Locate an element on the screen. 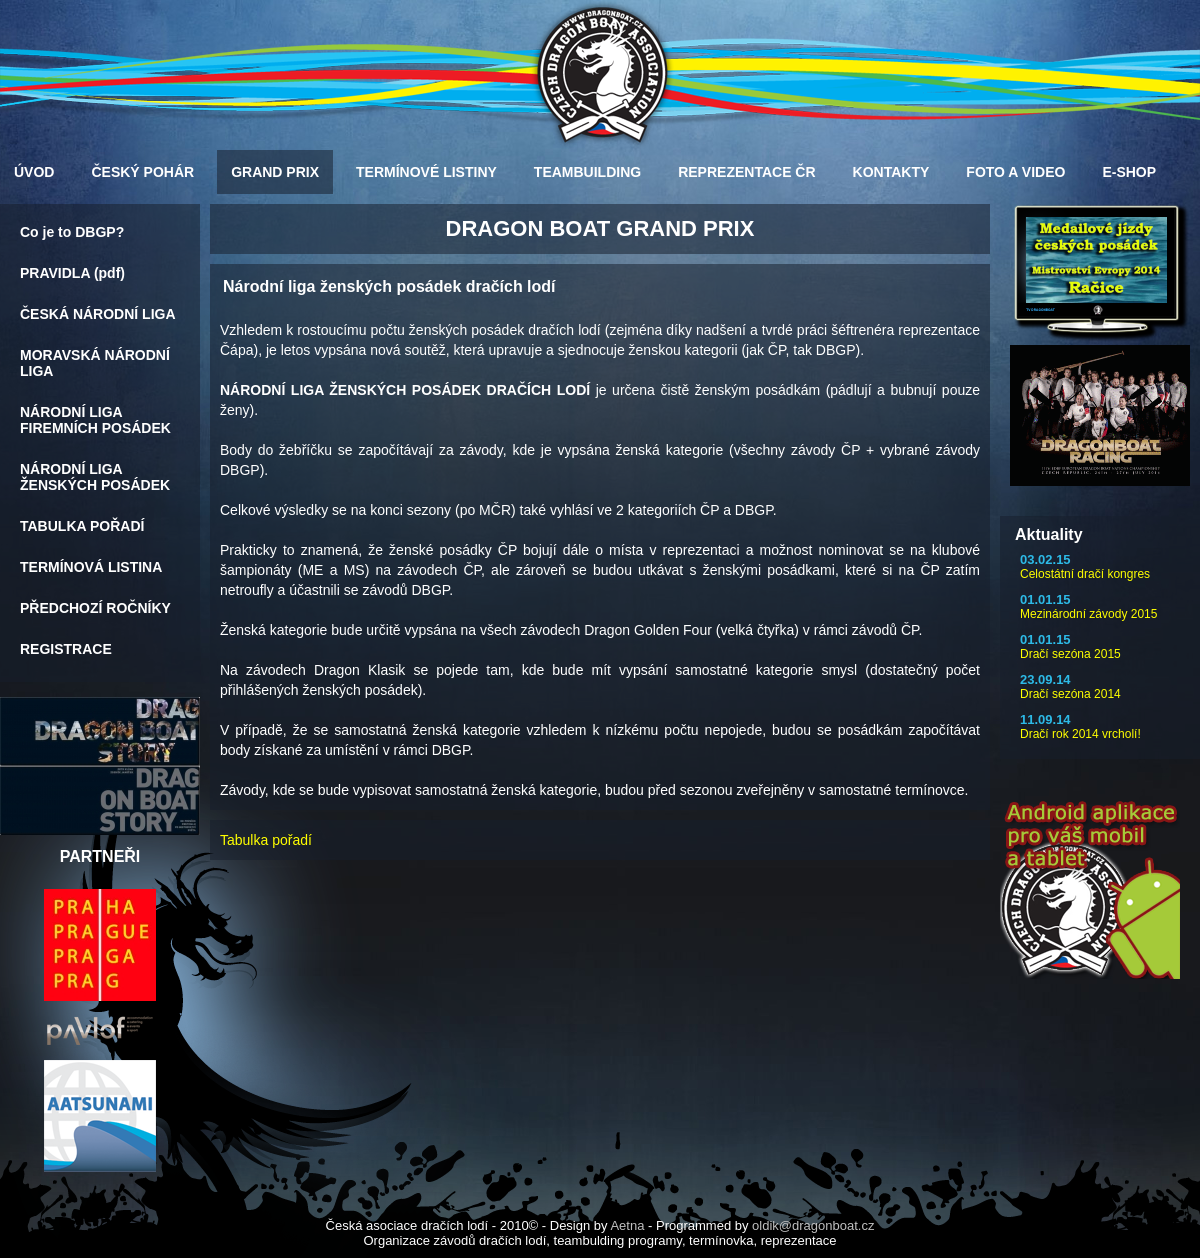  ÚVOD is located at coordinates (34, 172).